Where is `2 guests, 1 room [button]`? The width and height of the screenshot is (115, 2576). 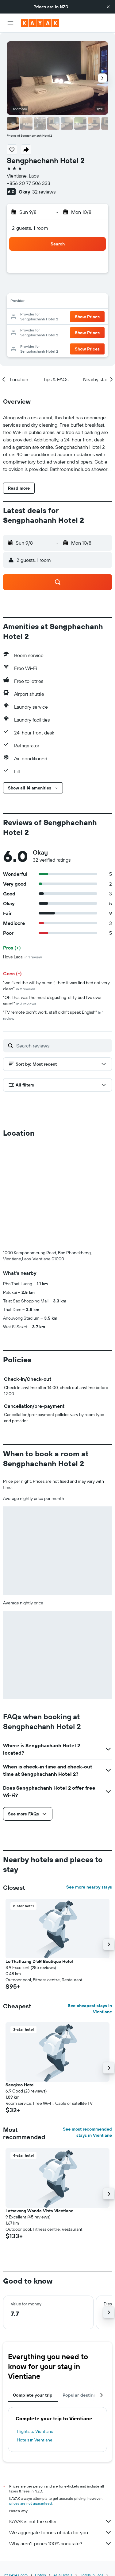 2 guests, 1 room [button] is located at coordinates (30, 228).